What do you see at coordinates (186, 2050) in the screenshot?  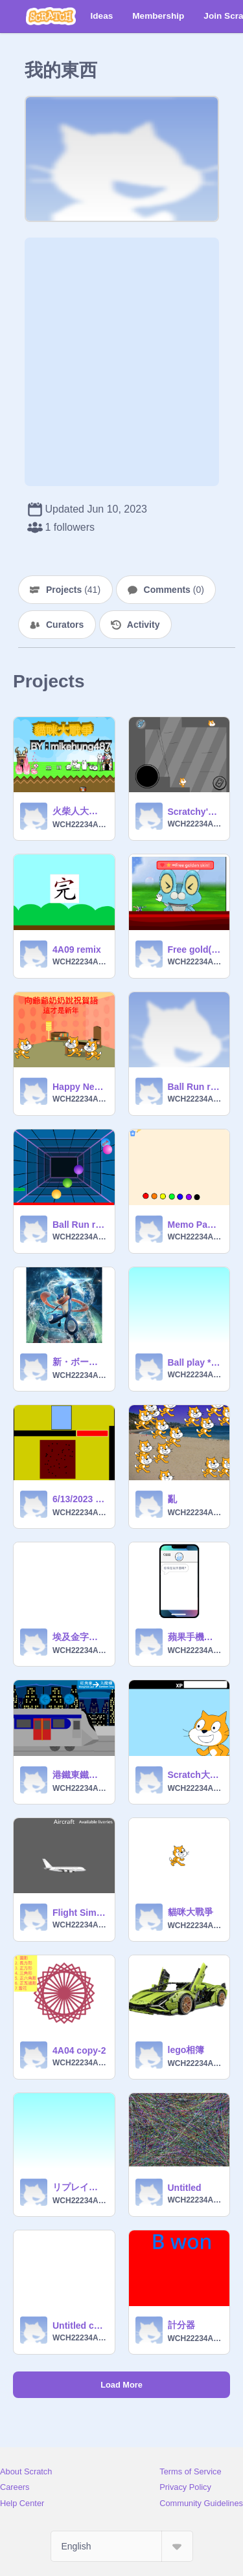 I see `lego相簿` at bounding box center [186, 2050].